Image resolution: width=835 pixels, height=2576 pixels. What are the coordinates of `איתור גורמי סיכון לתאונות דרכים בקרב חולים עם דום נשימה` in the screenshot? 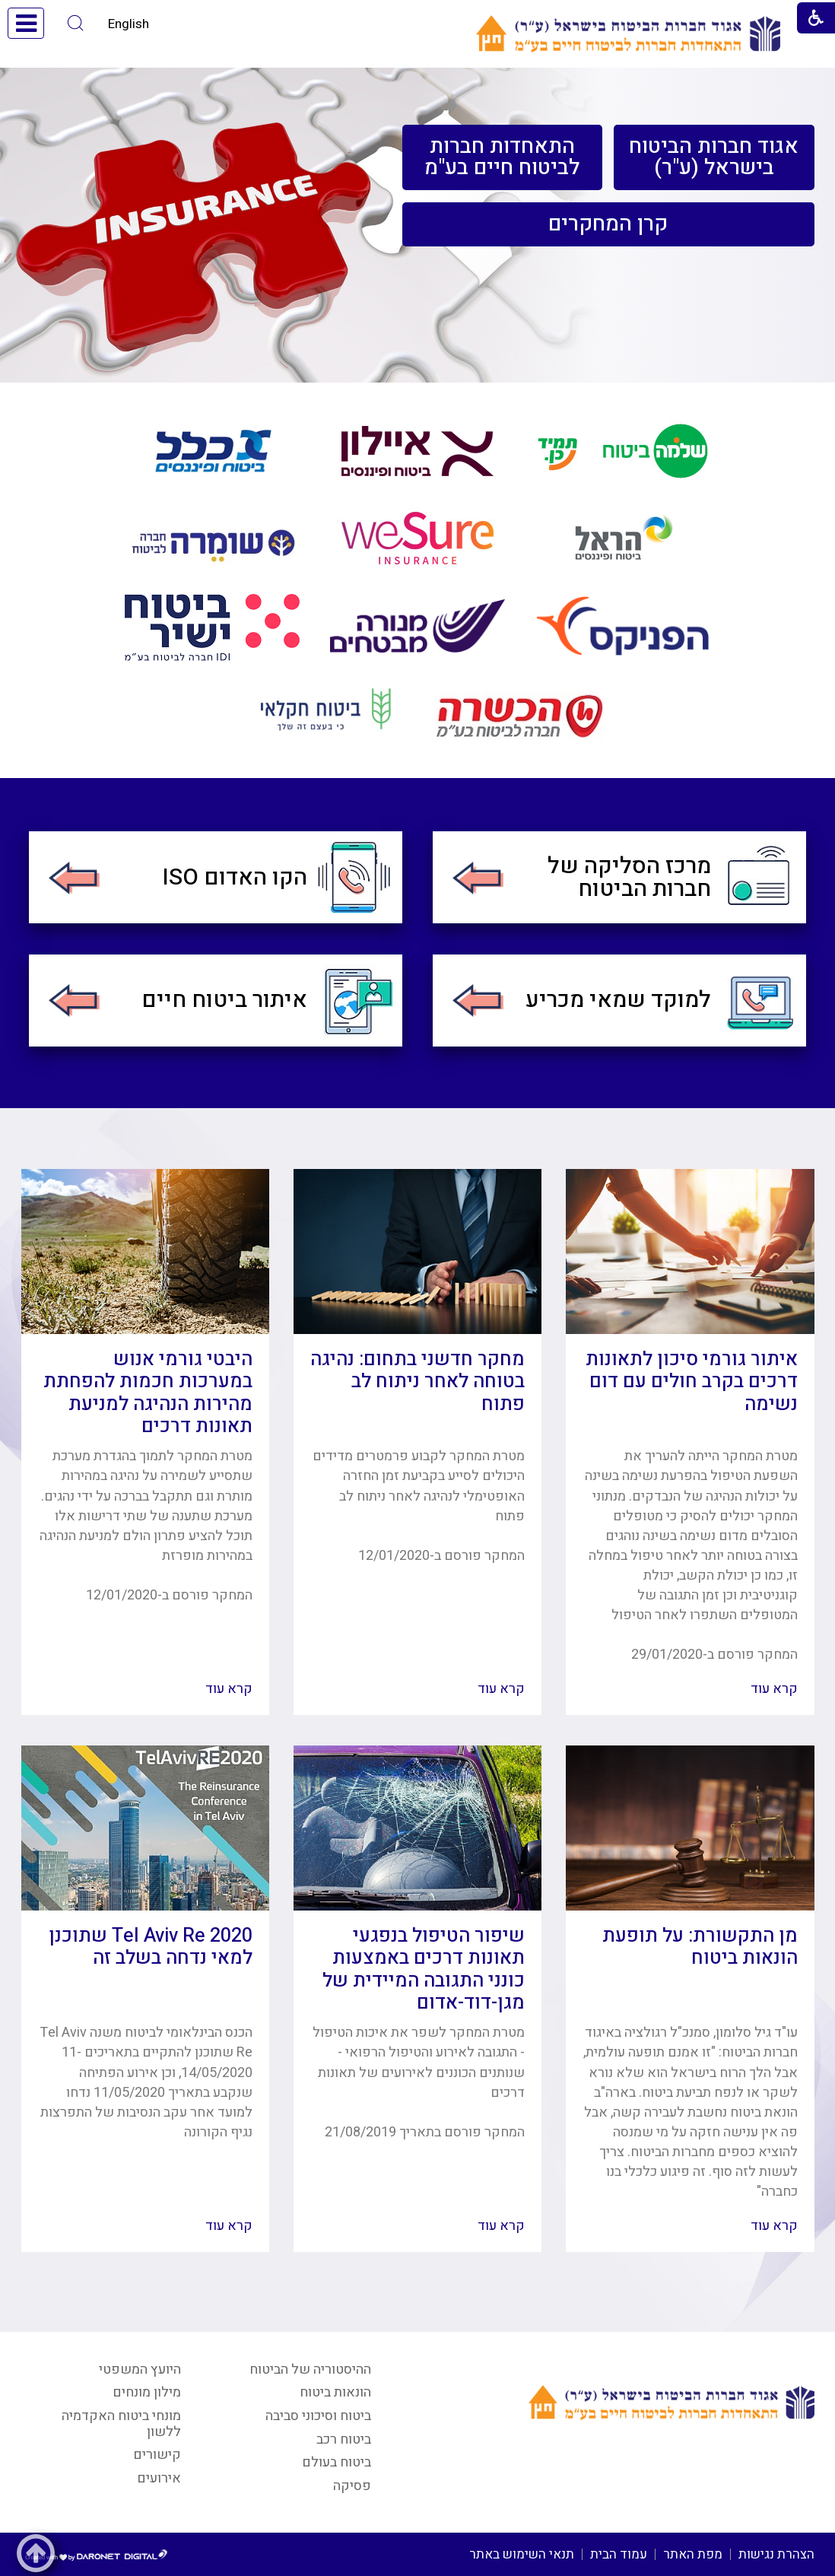 It's located at (692, 1381).